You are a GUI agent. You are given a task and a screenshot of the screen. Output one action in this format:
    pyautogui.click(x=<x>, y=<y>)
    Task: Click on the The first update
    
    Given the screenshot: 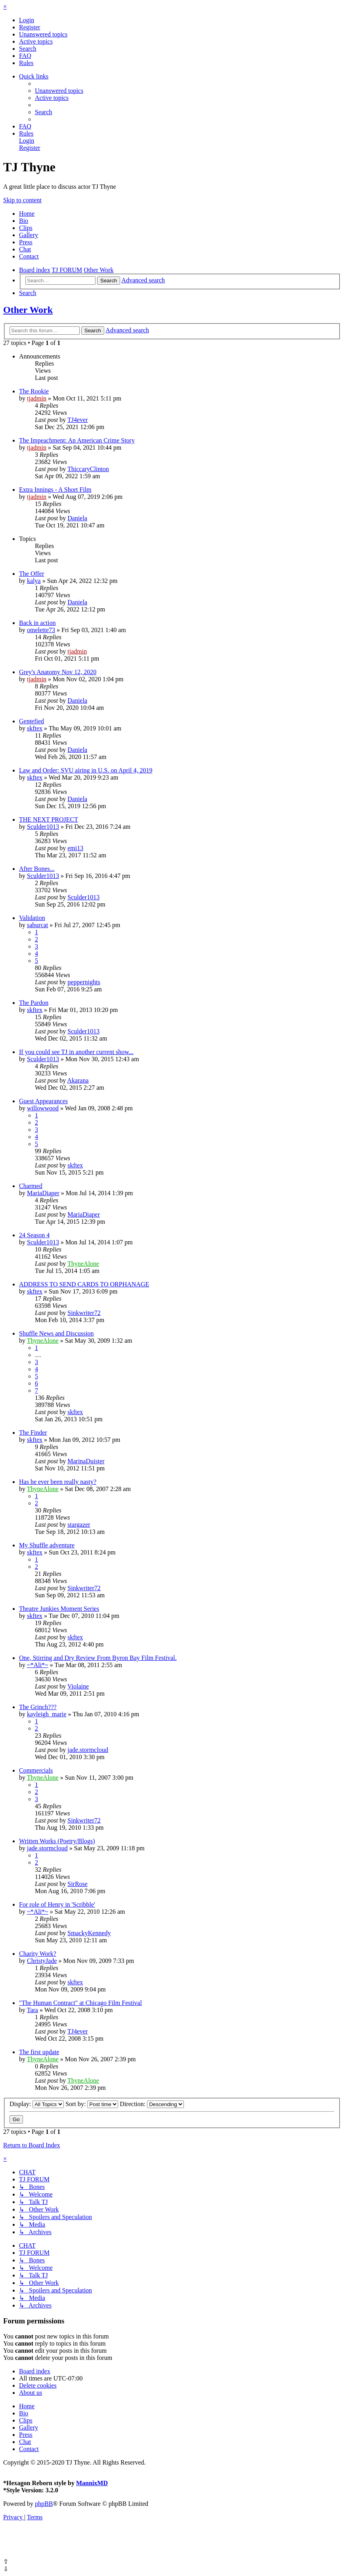 What is the action you would take?
    pyautogui.click(x=39, y=2052)
    